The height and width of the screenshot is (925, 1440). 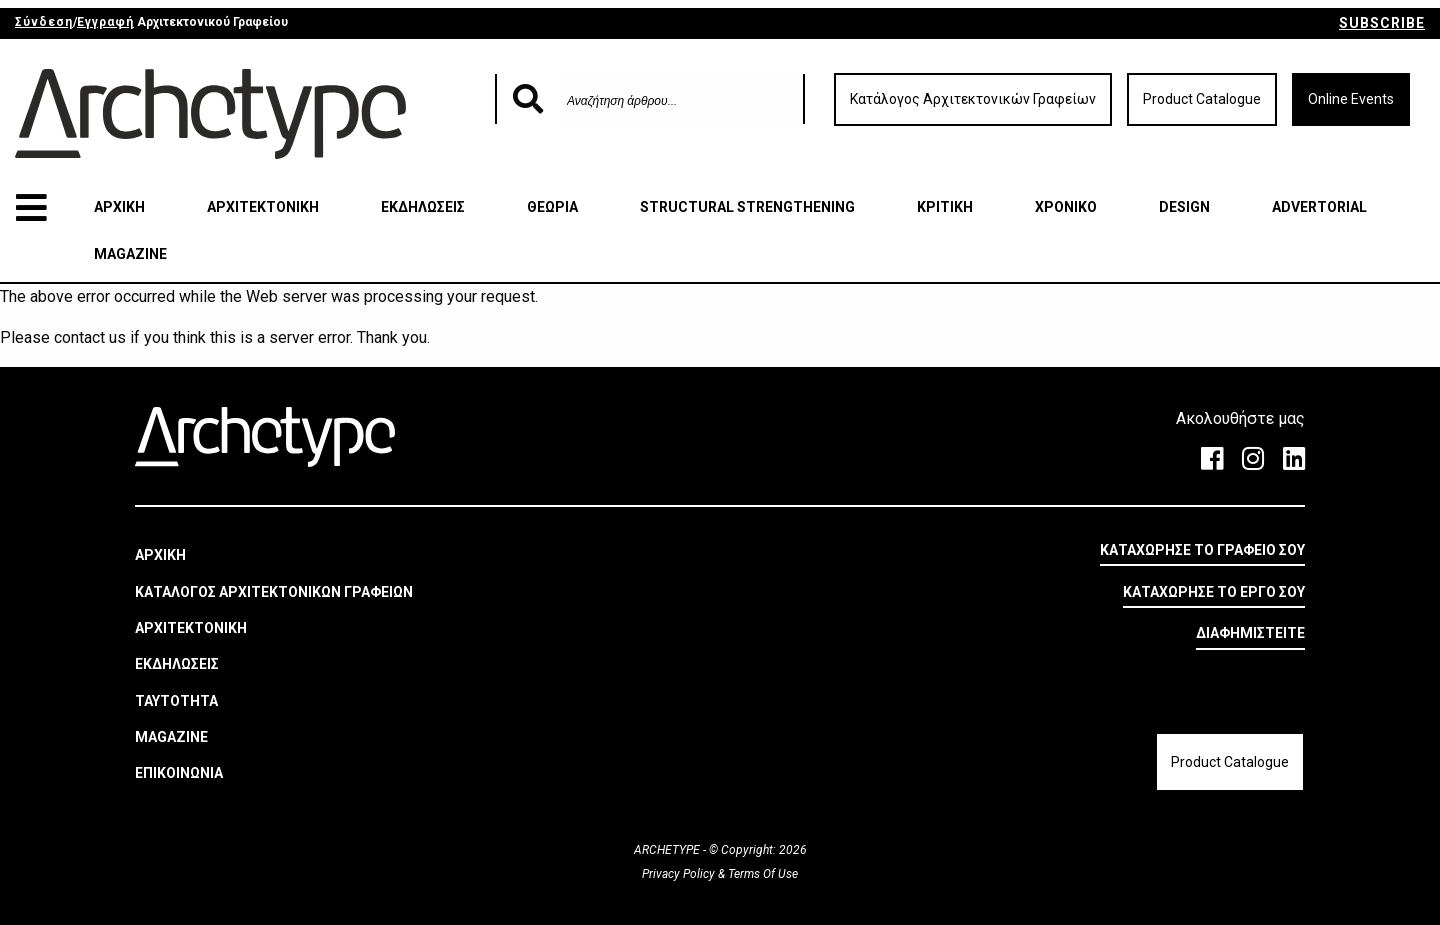 I want to click on ΘΕΩΡΙΑ, so click(x=552, y=207).